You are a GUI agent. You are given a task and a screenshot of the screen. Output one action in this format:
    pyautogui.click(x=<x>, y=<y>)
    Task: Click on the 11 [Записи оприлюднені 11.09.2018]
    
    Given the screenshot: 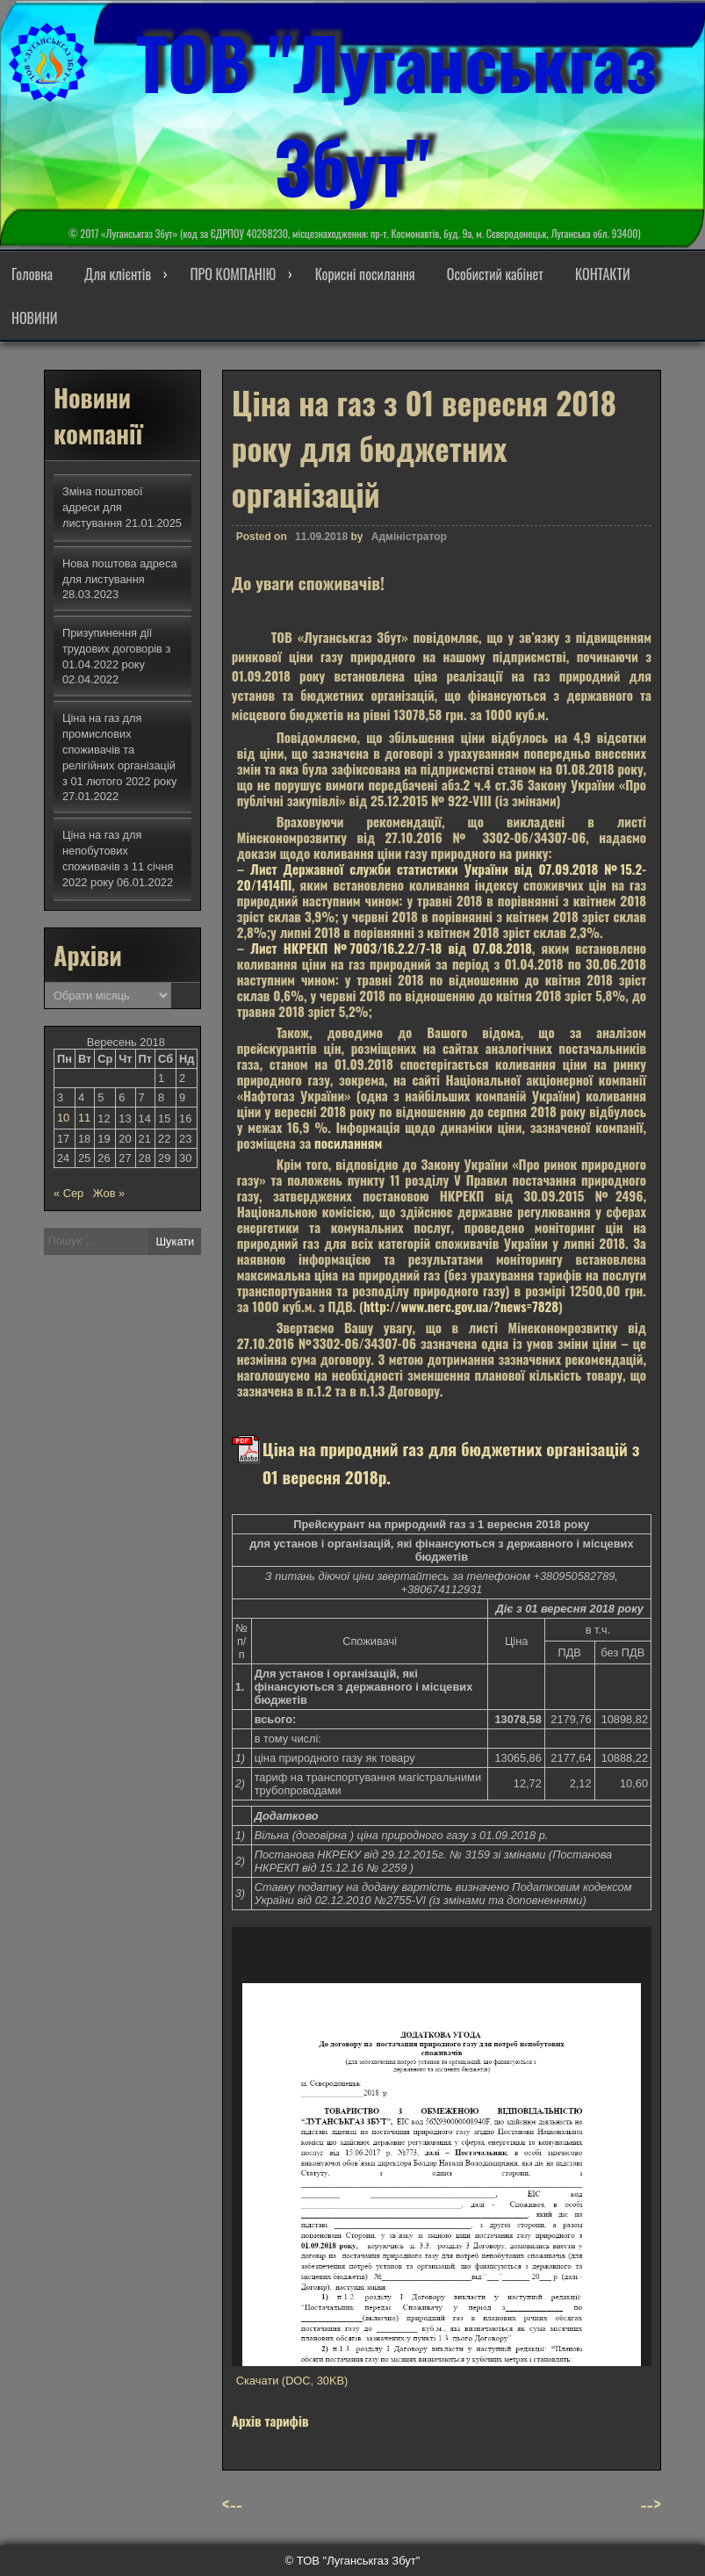 What is the action you would take?
    pyautogui.click(x=84, y=1117)
    